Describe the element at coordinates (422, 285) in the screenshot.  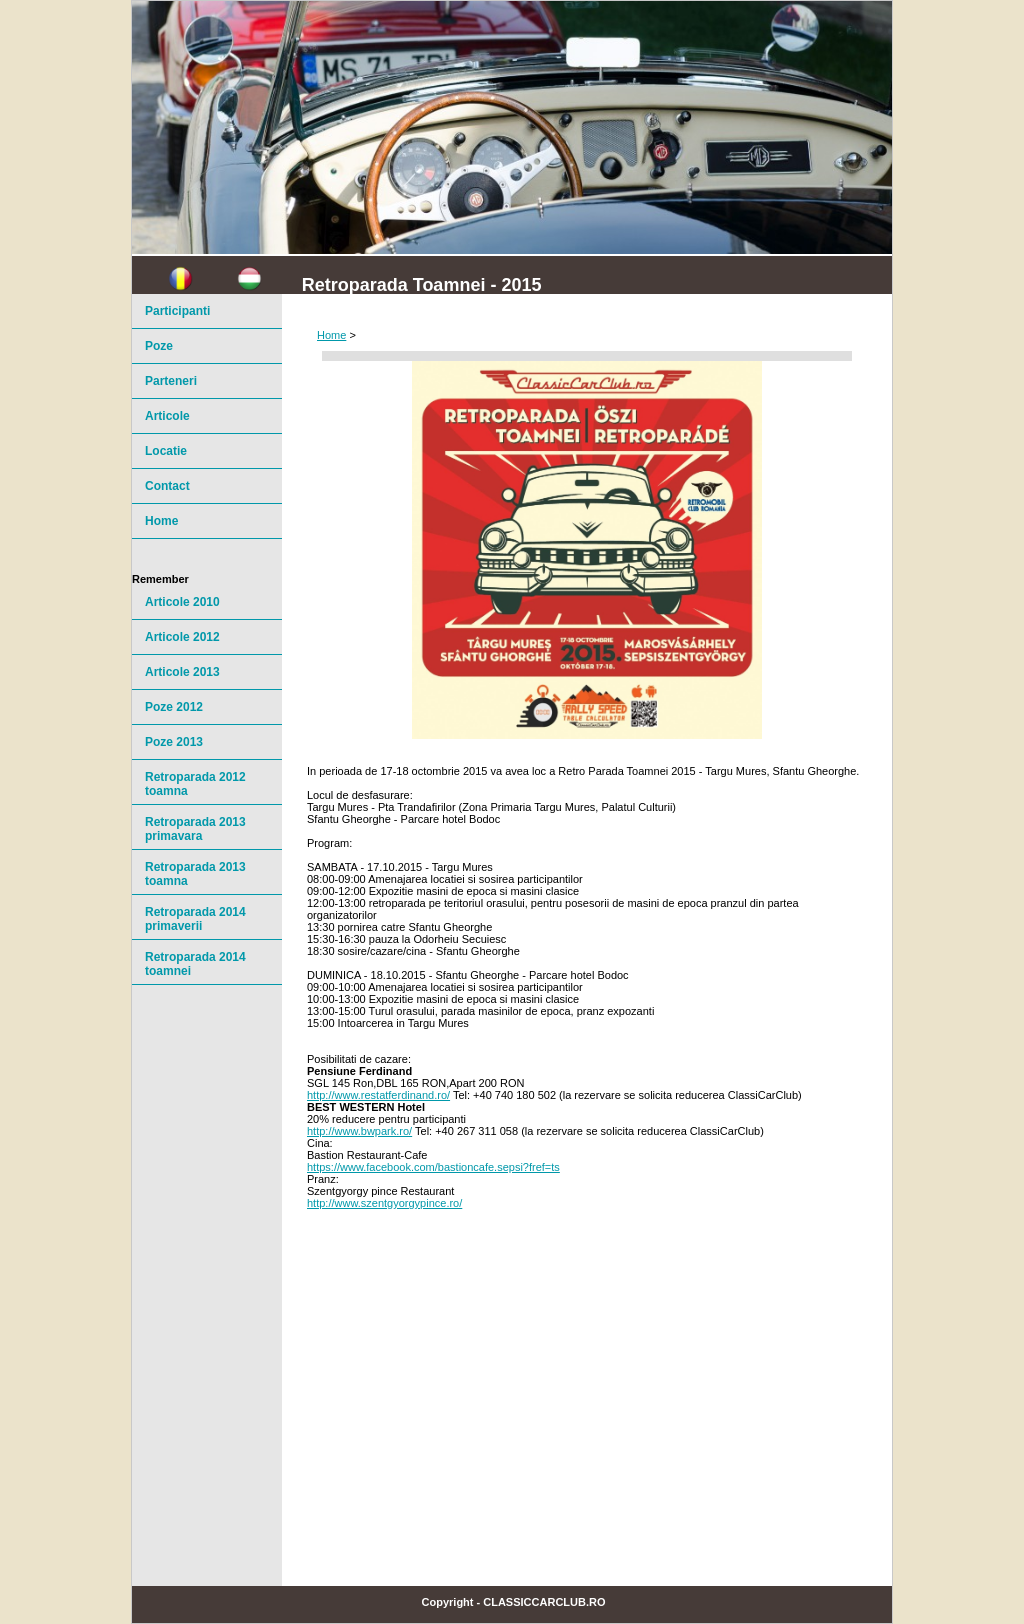
I see `Retroparada Toamnei - 2015` at that location.